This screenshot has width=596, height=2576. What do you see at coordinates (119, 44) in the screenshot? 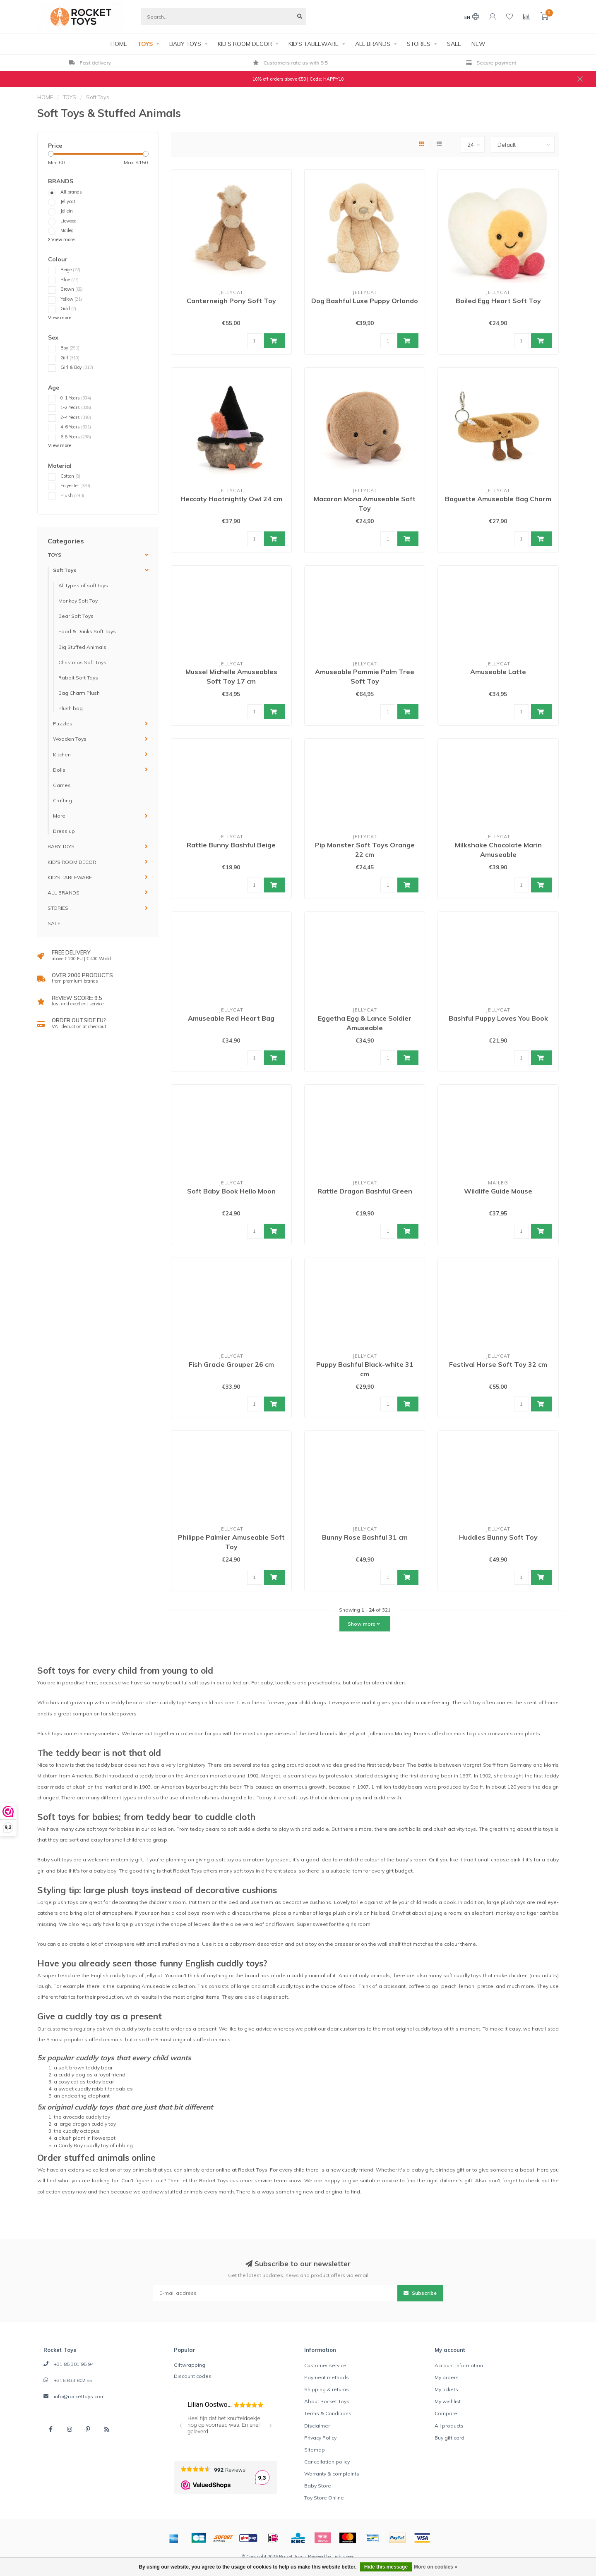
I see `HOME` at bounding box center [119, 44].